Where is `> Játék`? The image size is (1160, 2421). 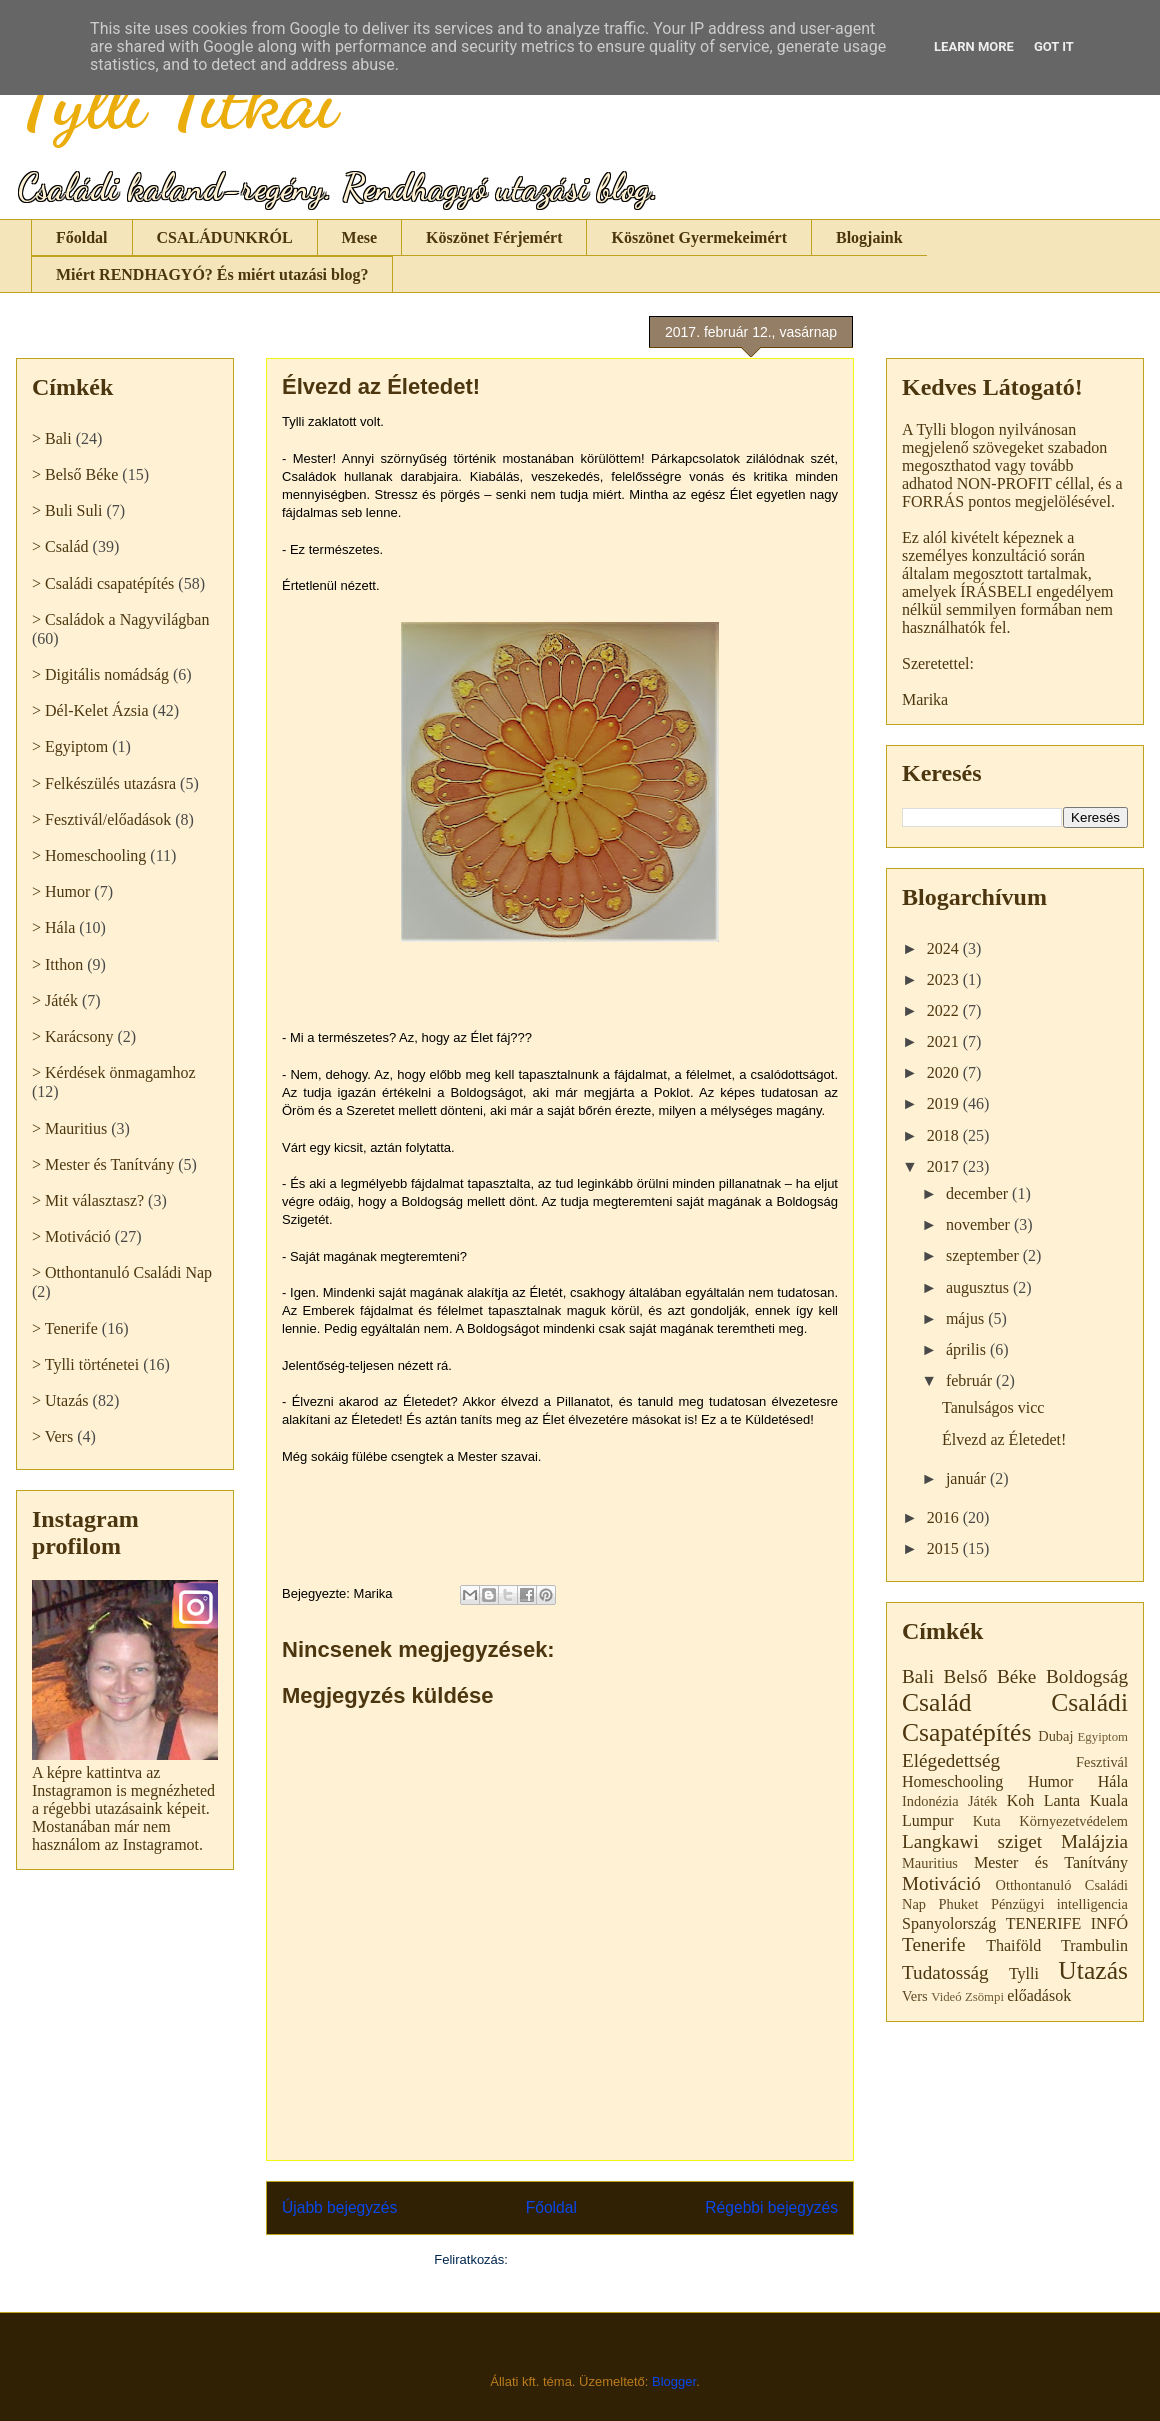 > Játék is located at coordinates (55, 1000).